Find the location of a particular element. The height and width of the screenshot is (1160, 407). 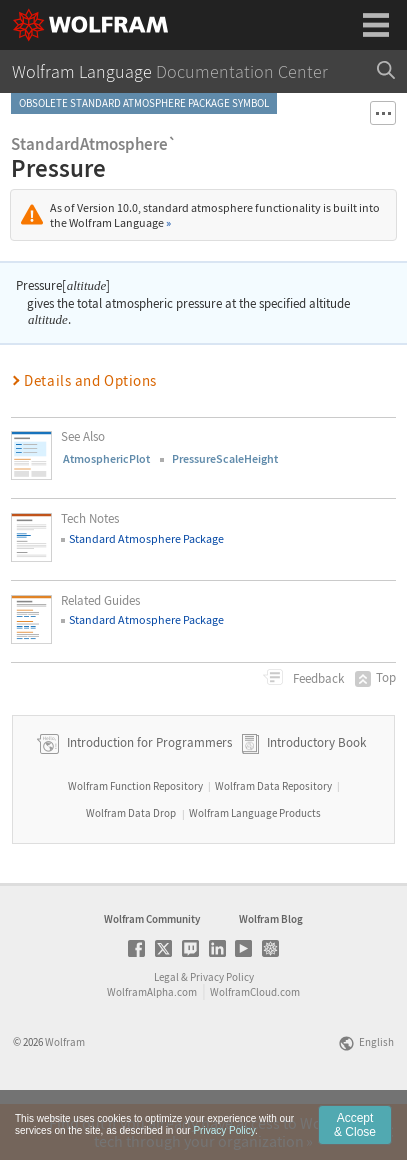

WolframCloud.com is located at coordinates (255, 1048).